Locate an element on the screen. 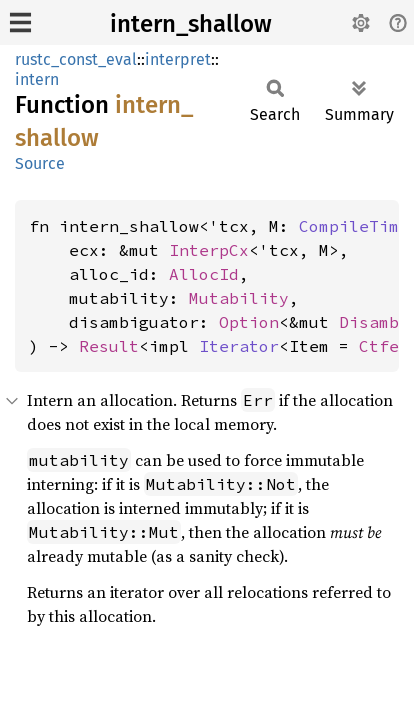 This screenshot has height=720, width=414. rustc_const_eval is located at coordinates (76, 59).